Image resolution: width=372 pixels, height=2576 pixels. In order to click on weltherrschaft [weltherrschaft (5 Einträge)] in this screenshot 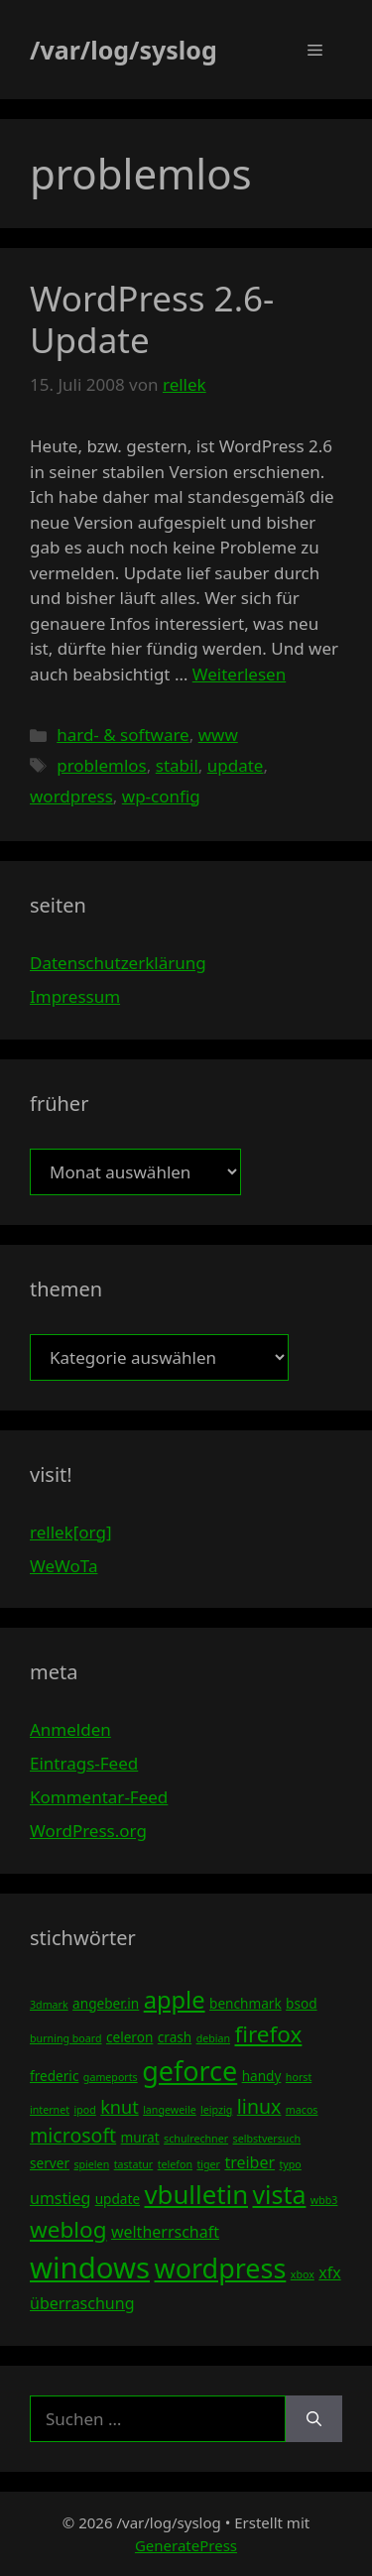, I will do `click(165, 2232)`.